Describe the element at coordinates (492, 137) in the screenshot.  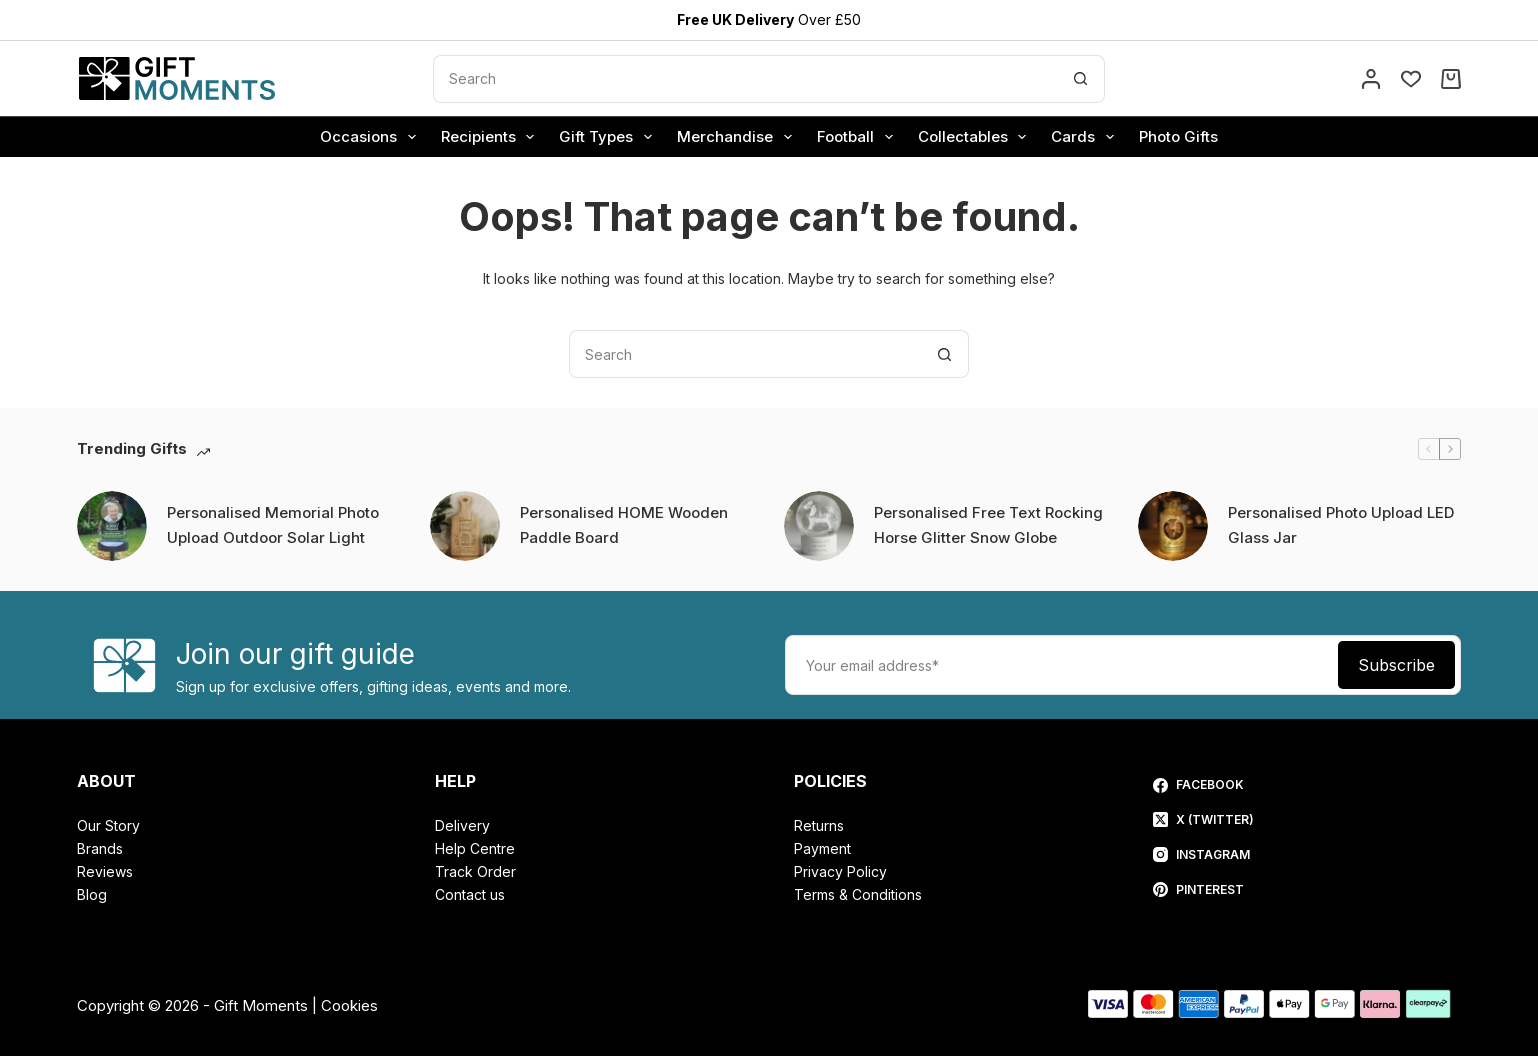
I see `Recipients` at that location.